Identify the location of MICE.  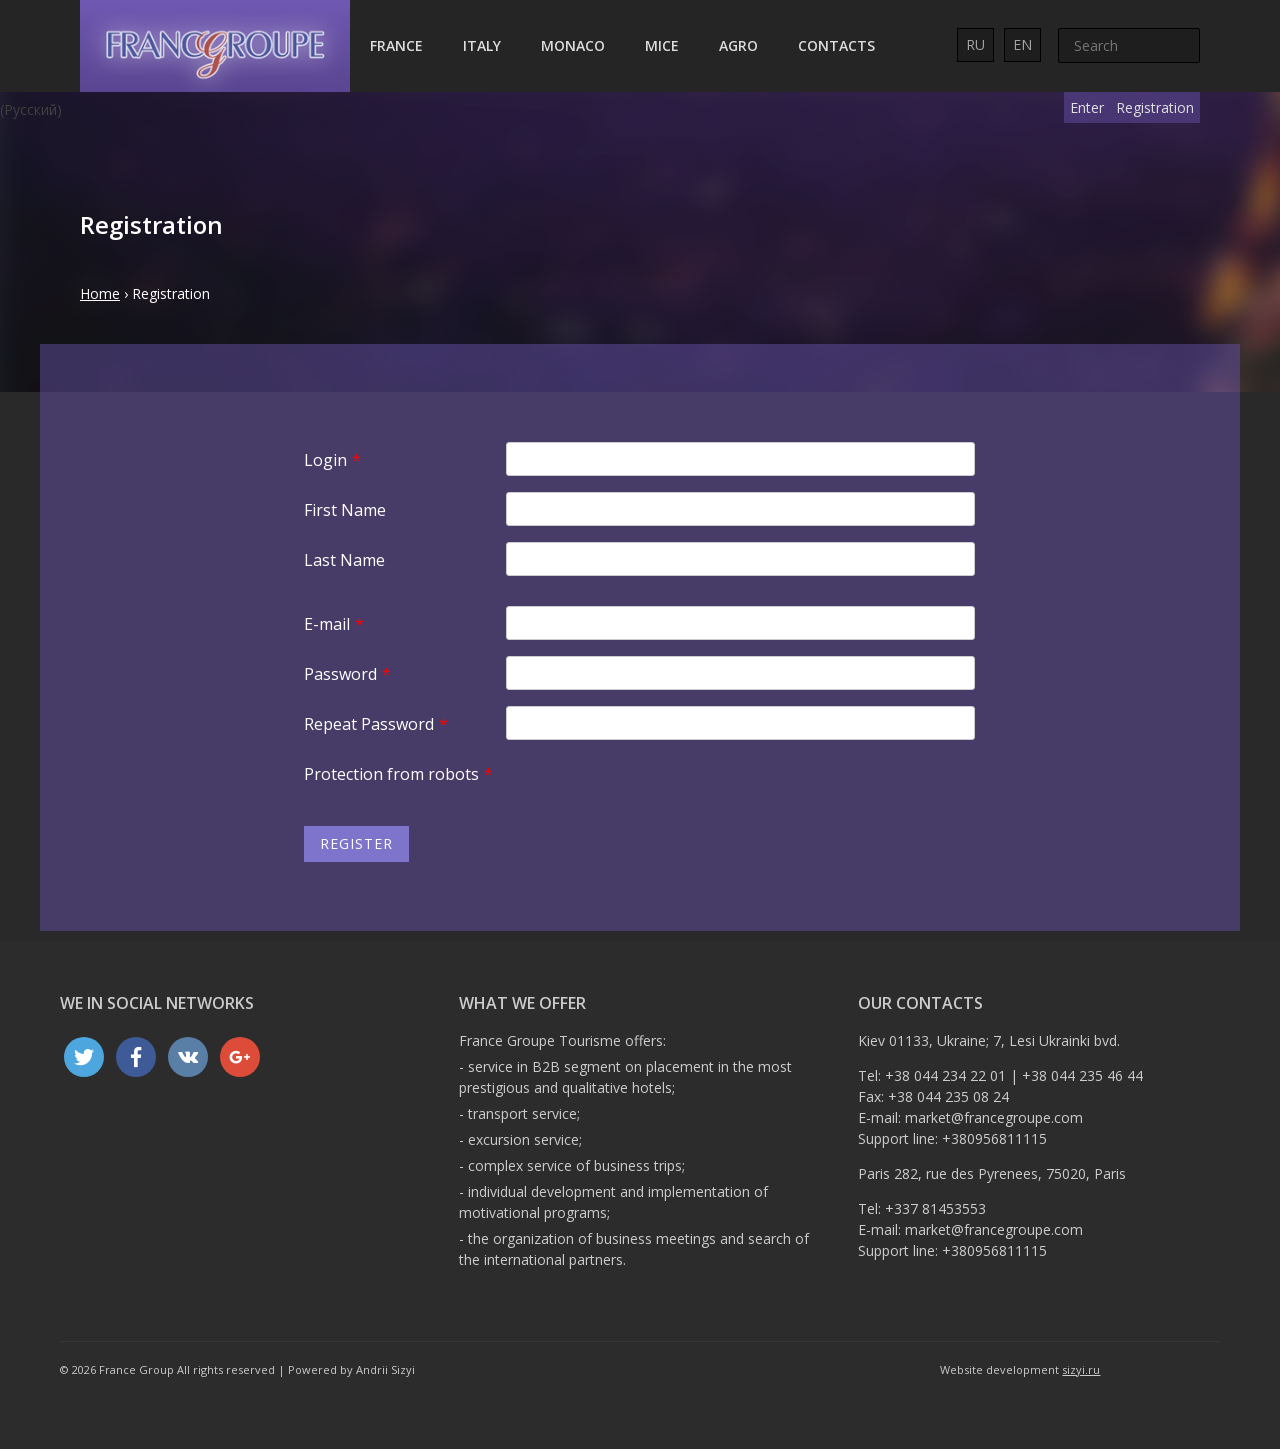
(662, 45).